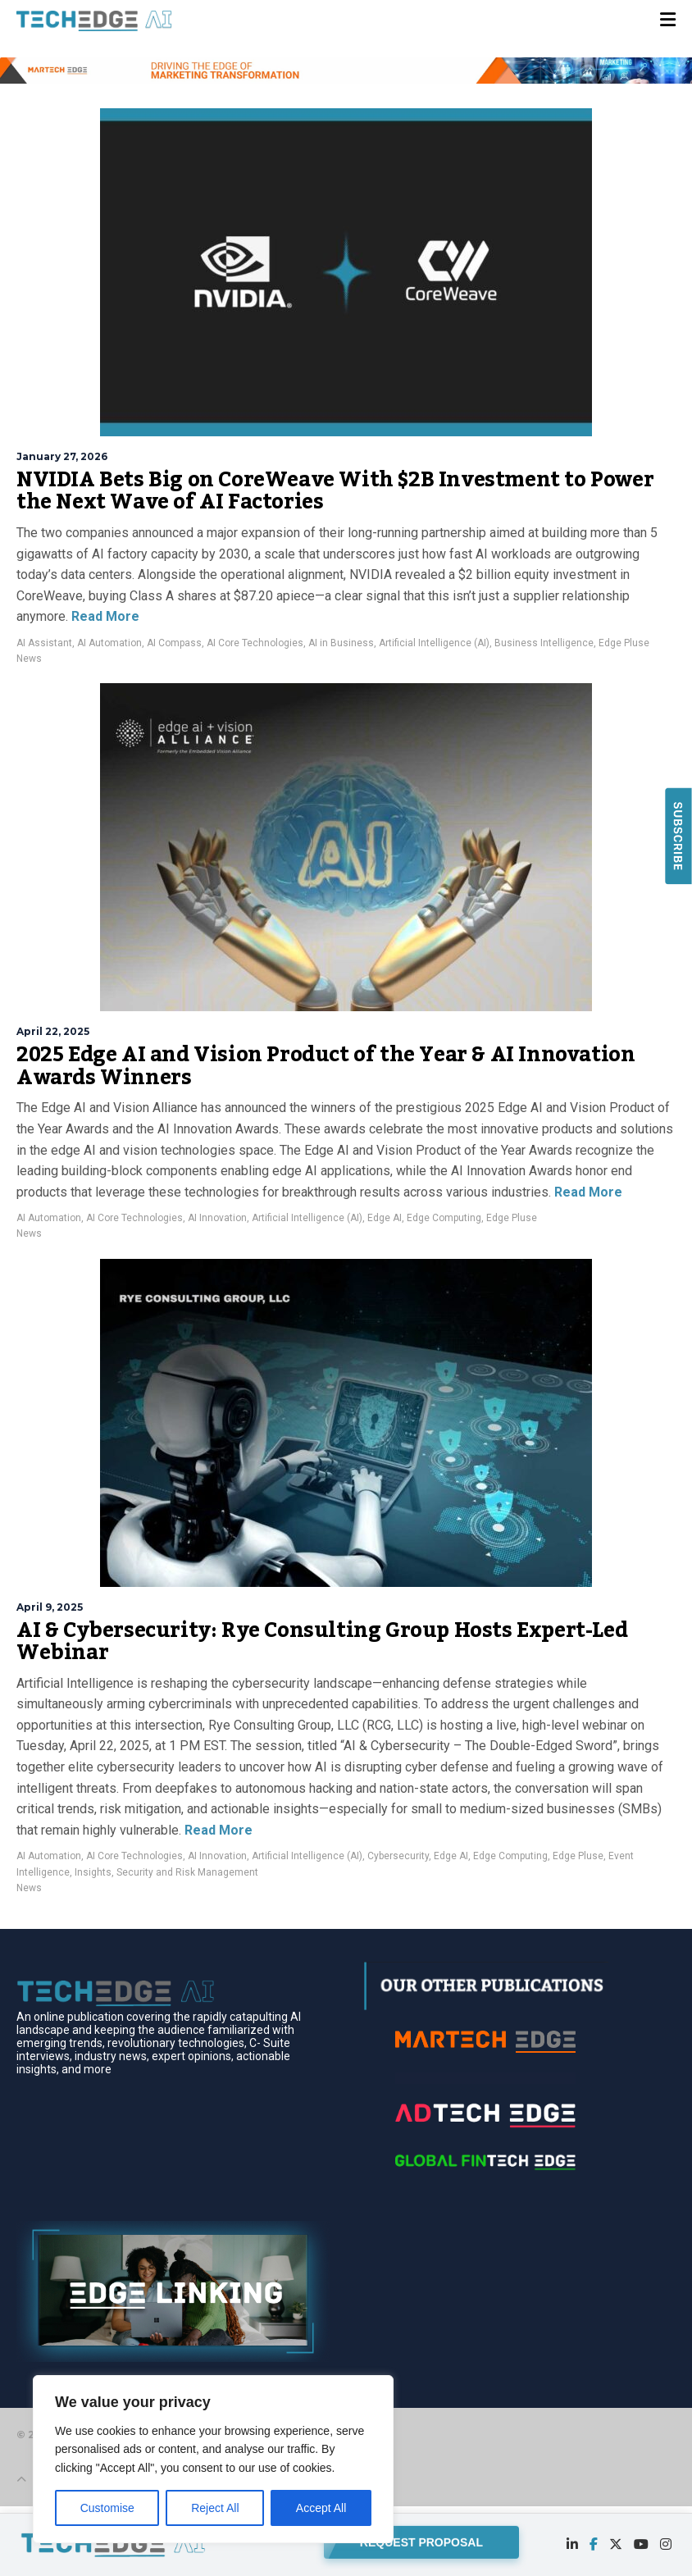 This screenshot has width=692, height=2576. I want to click on Read More, so click(103, 616).